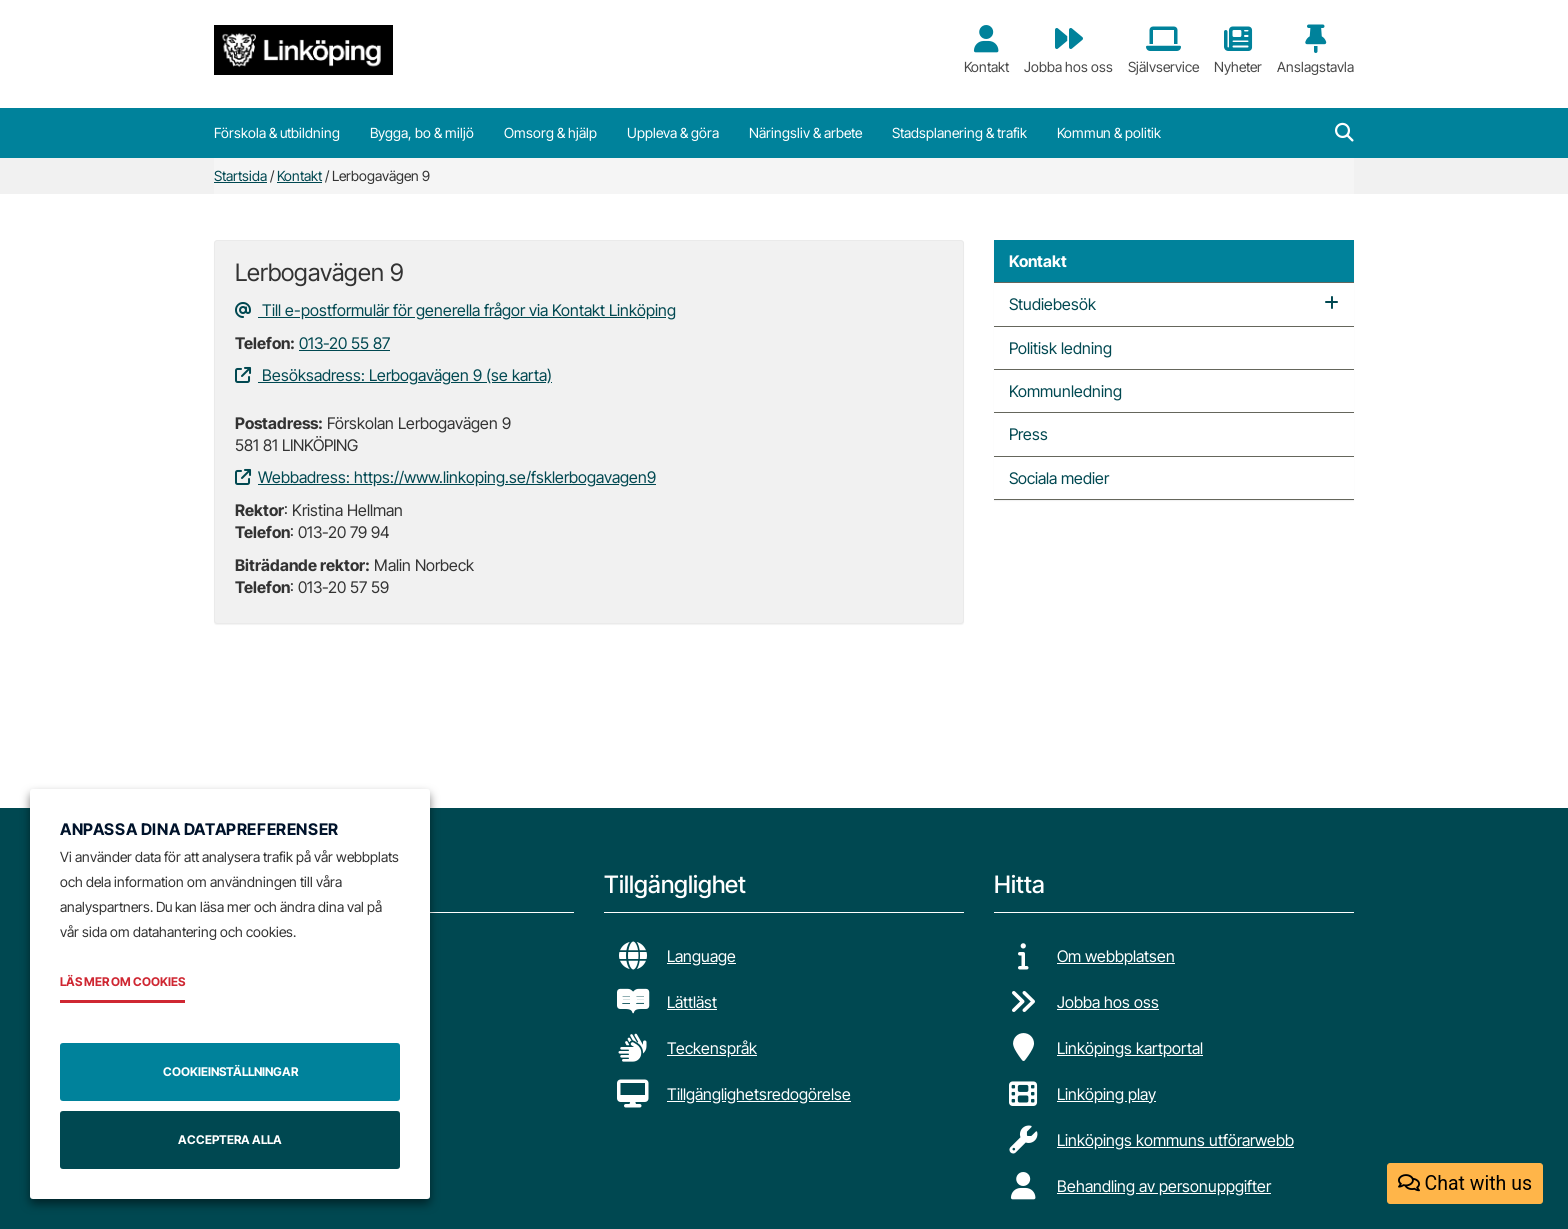 Image resolution: width=1568 pixels, height=1229 pixels. I want to click on Tillgänglighetsredogörelse, so click(759, 1094).